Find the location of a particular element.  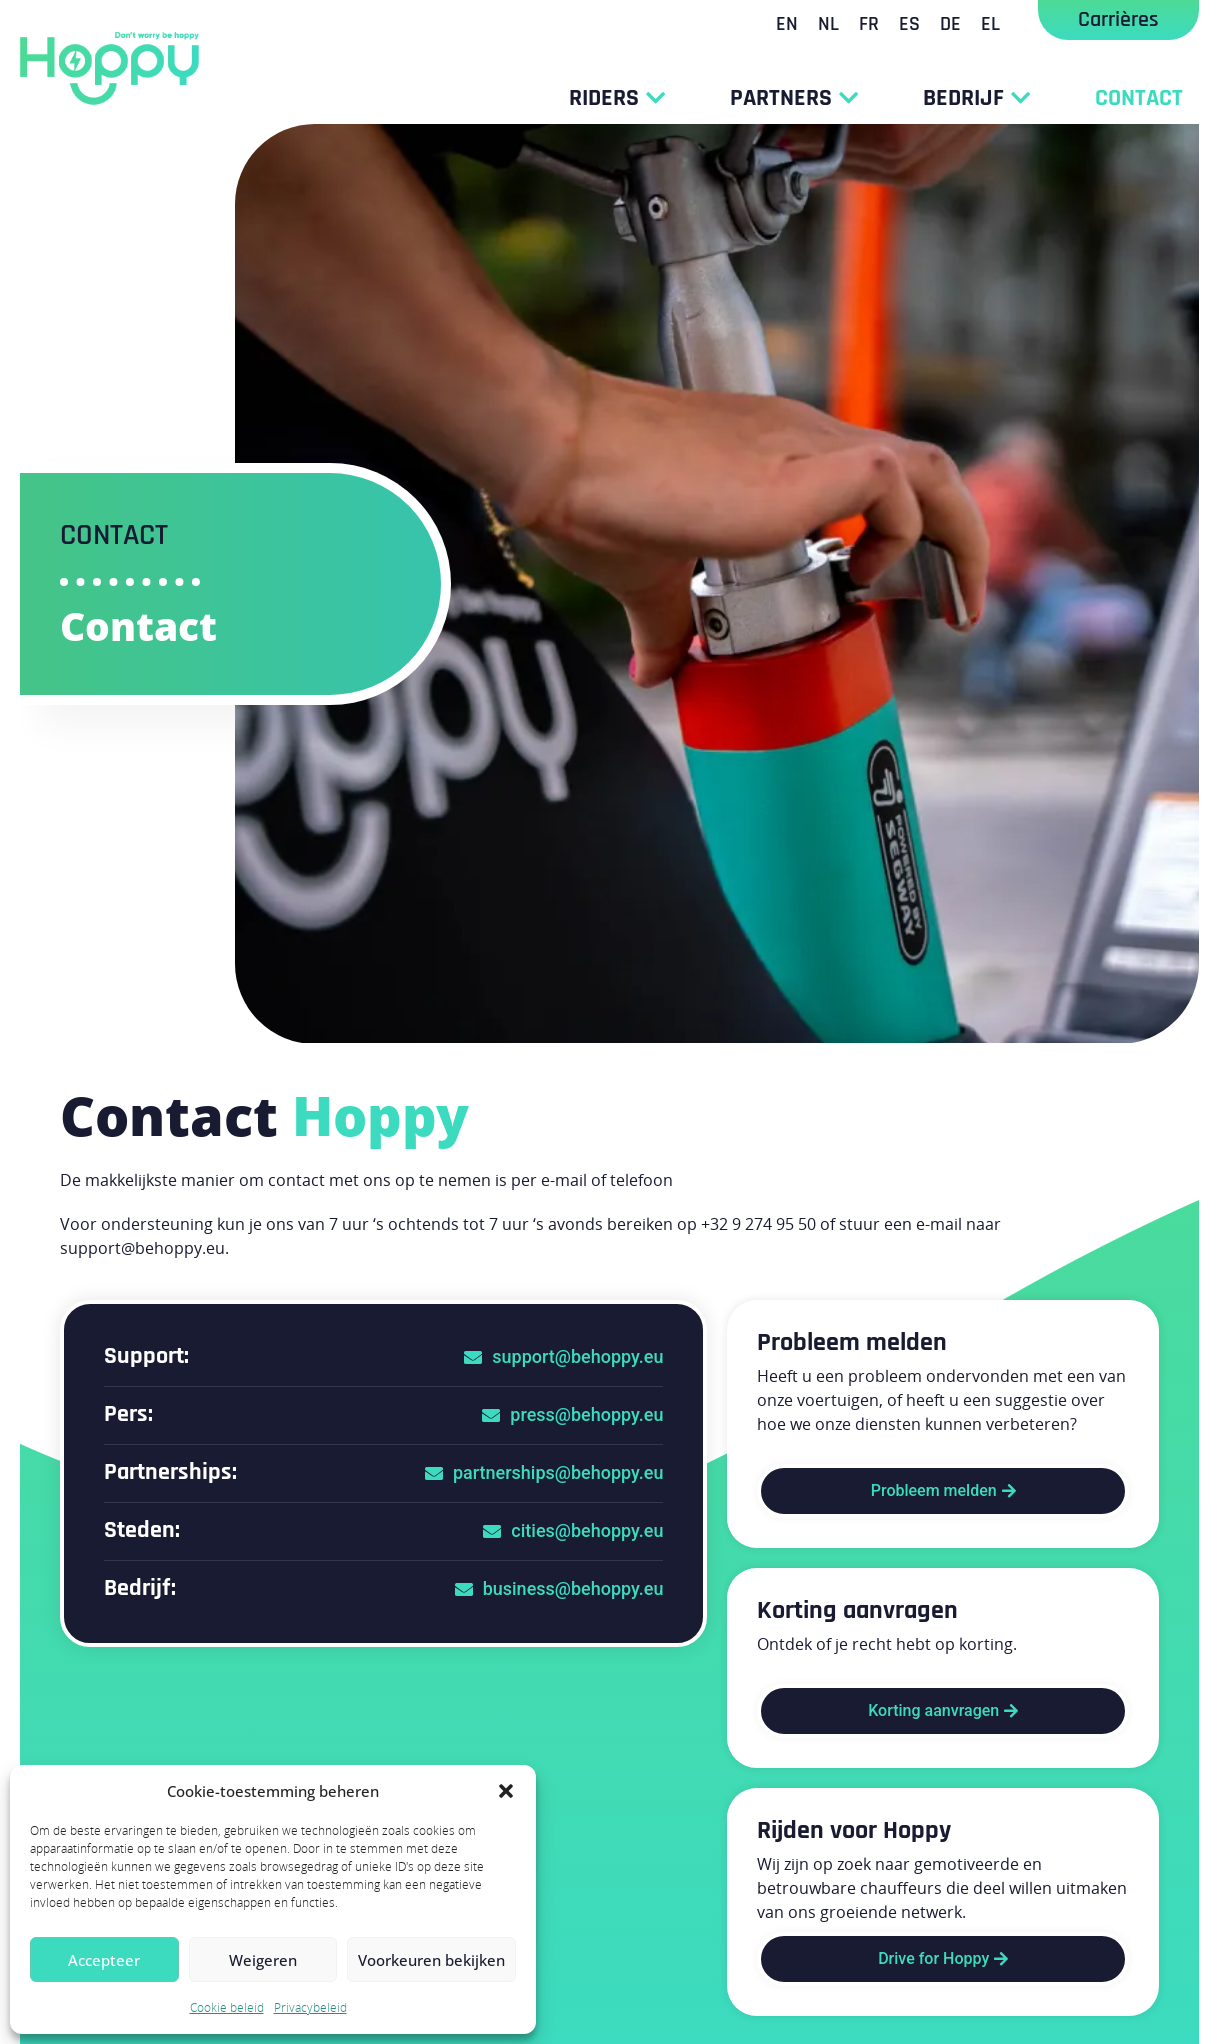

[Overschakelen naar ES] is located at coordinates (909, 24).